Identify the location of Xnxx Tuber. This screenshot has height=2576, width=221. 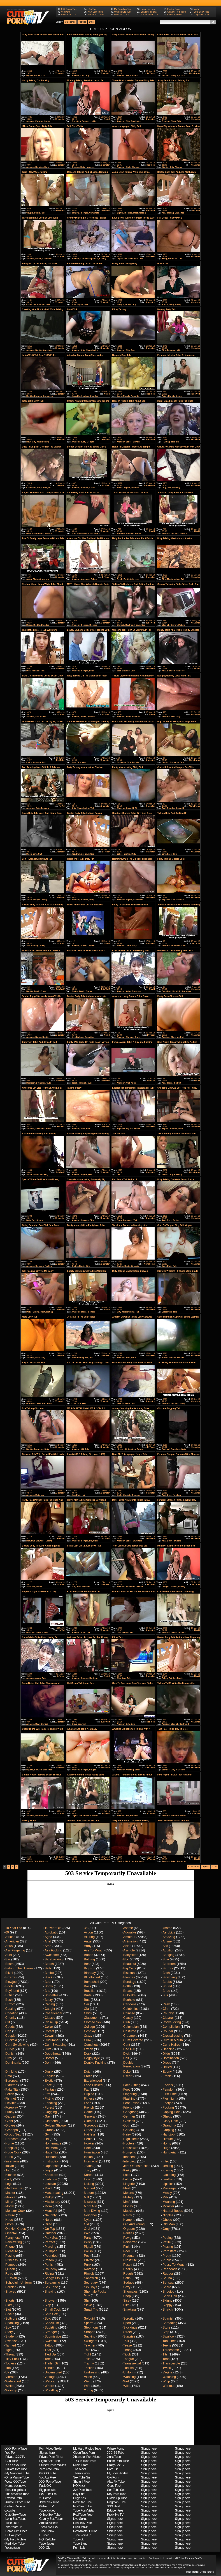
(114, 2457).